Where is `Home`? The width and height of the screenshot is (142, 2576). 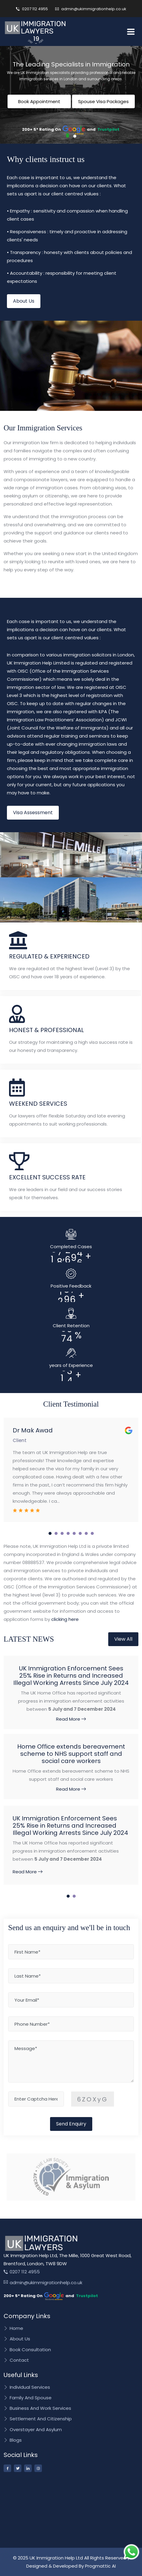 Home is located at coordinates (13, 2328).